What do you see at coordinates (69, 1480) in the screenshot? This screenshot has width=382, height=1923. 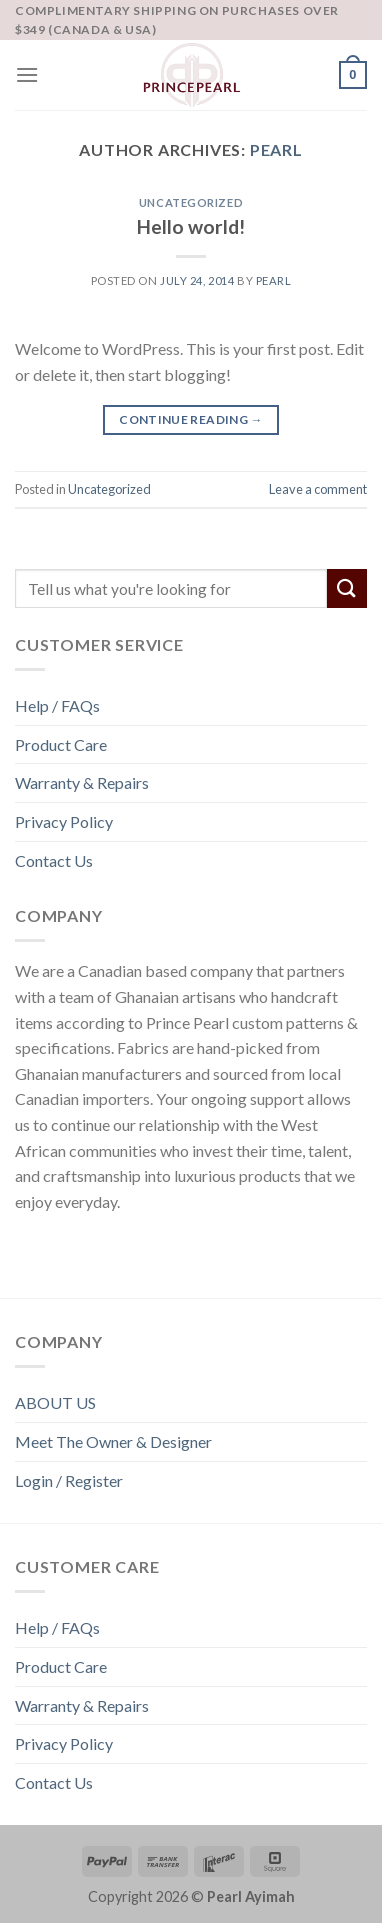 I see `Login / Register` at bounding box center [69, 1480].